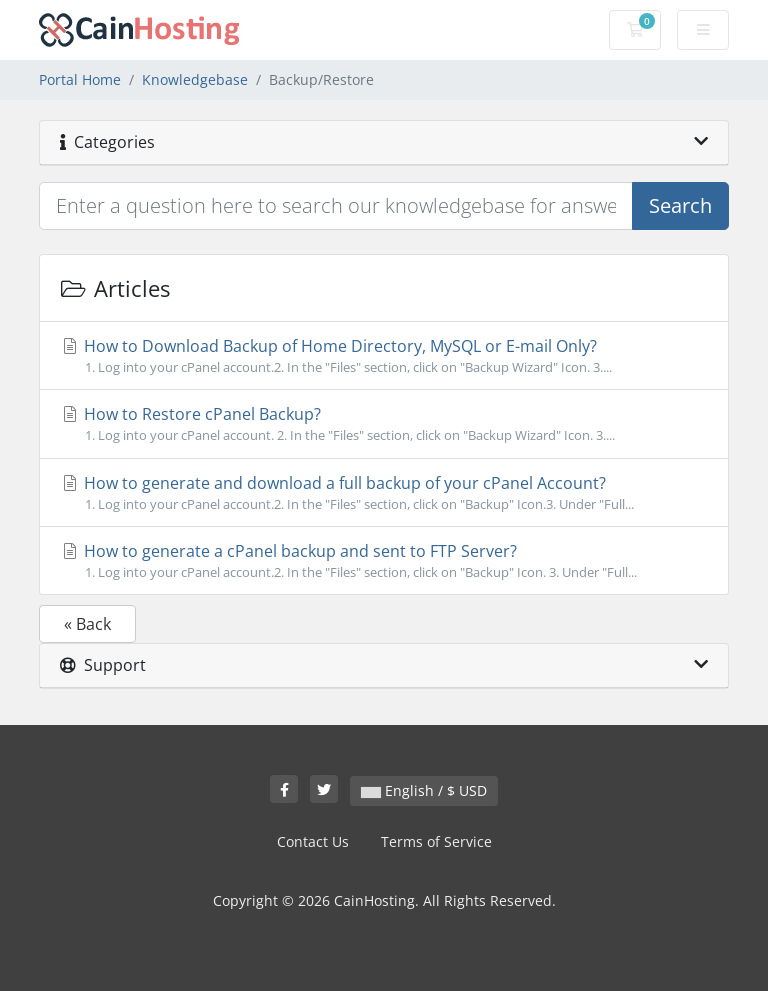  I want to click on How to Download Backup of Home Directory, MySQL or E-mail Only?, so click(384, 356).